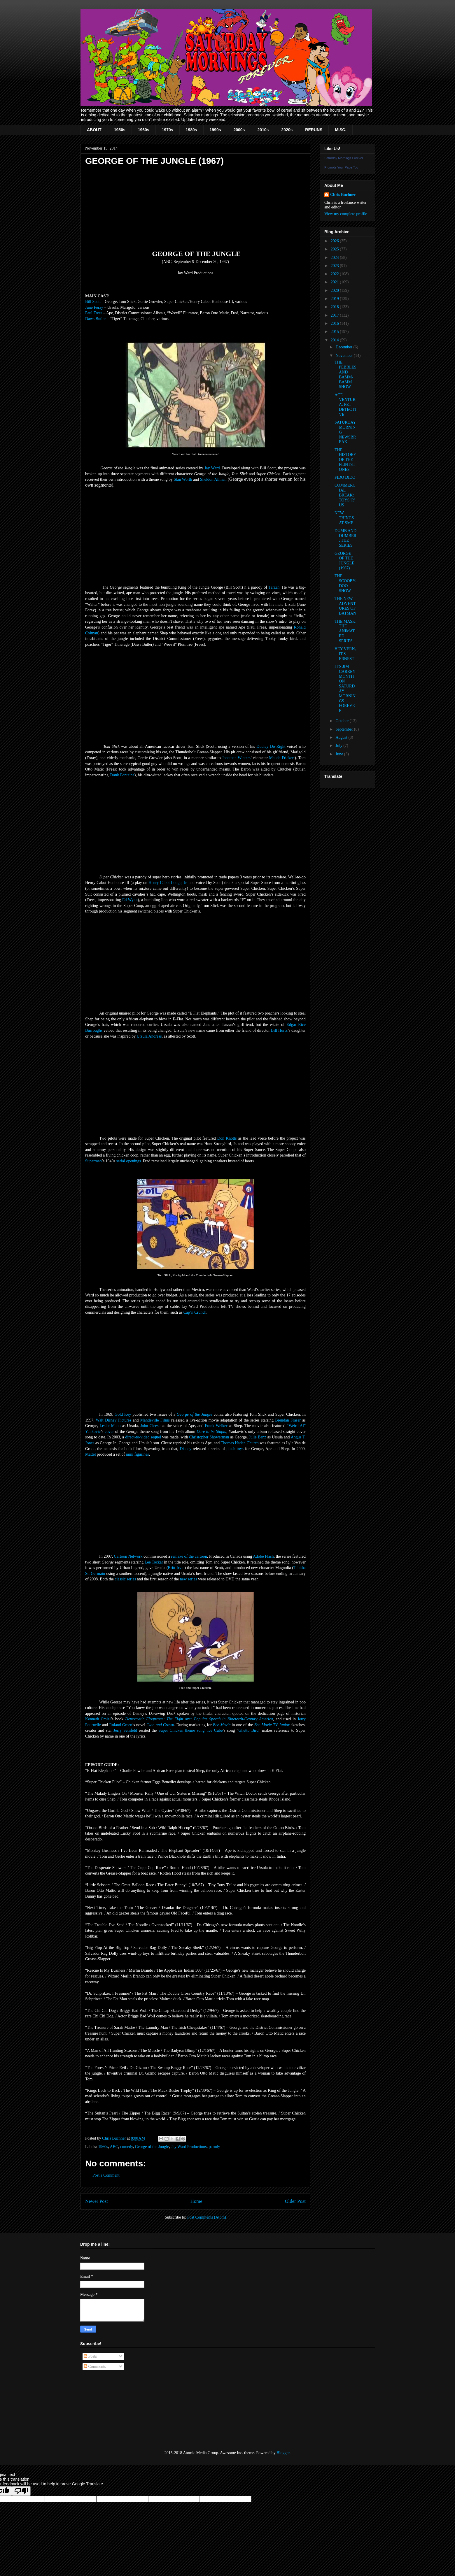  What do you see at coordinates (221, 1725) in the screenshot?
I see `Bee Movie` at bounding box center [221, 1725].